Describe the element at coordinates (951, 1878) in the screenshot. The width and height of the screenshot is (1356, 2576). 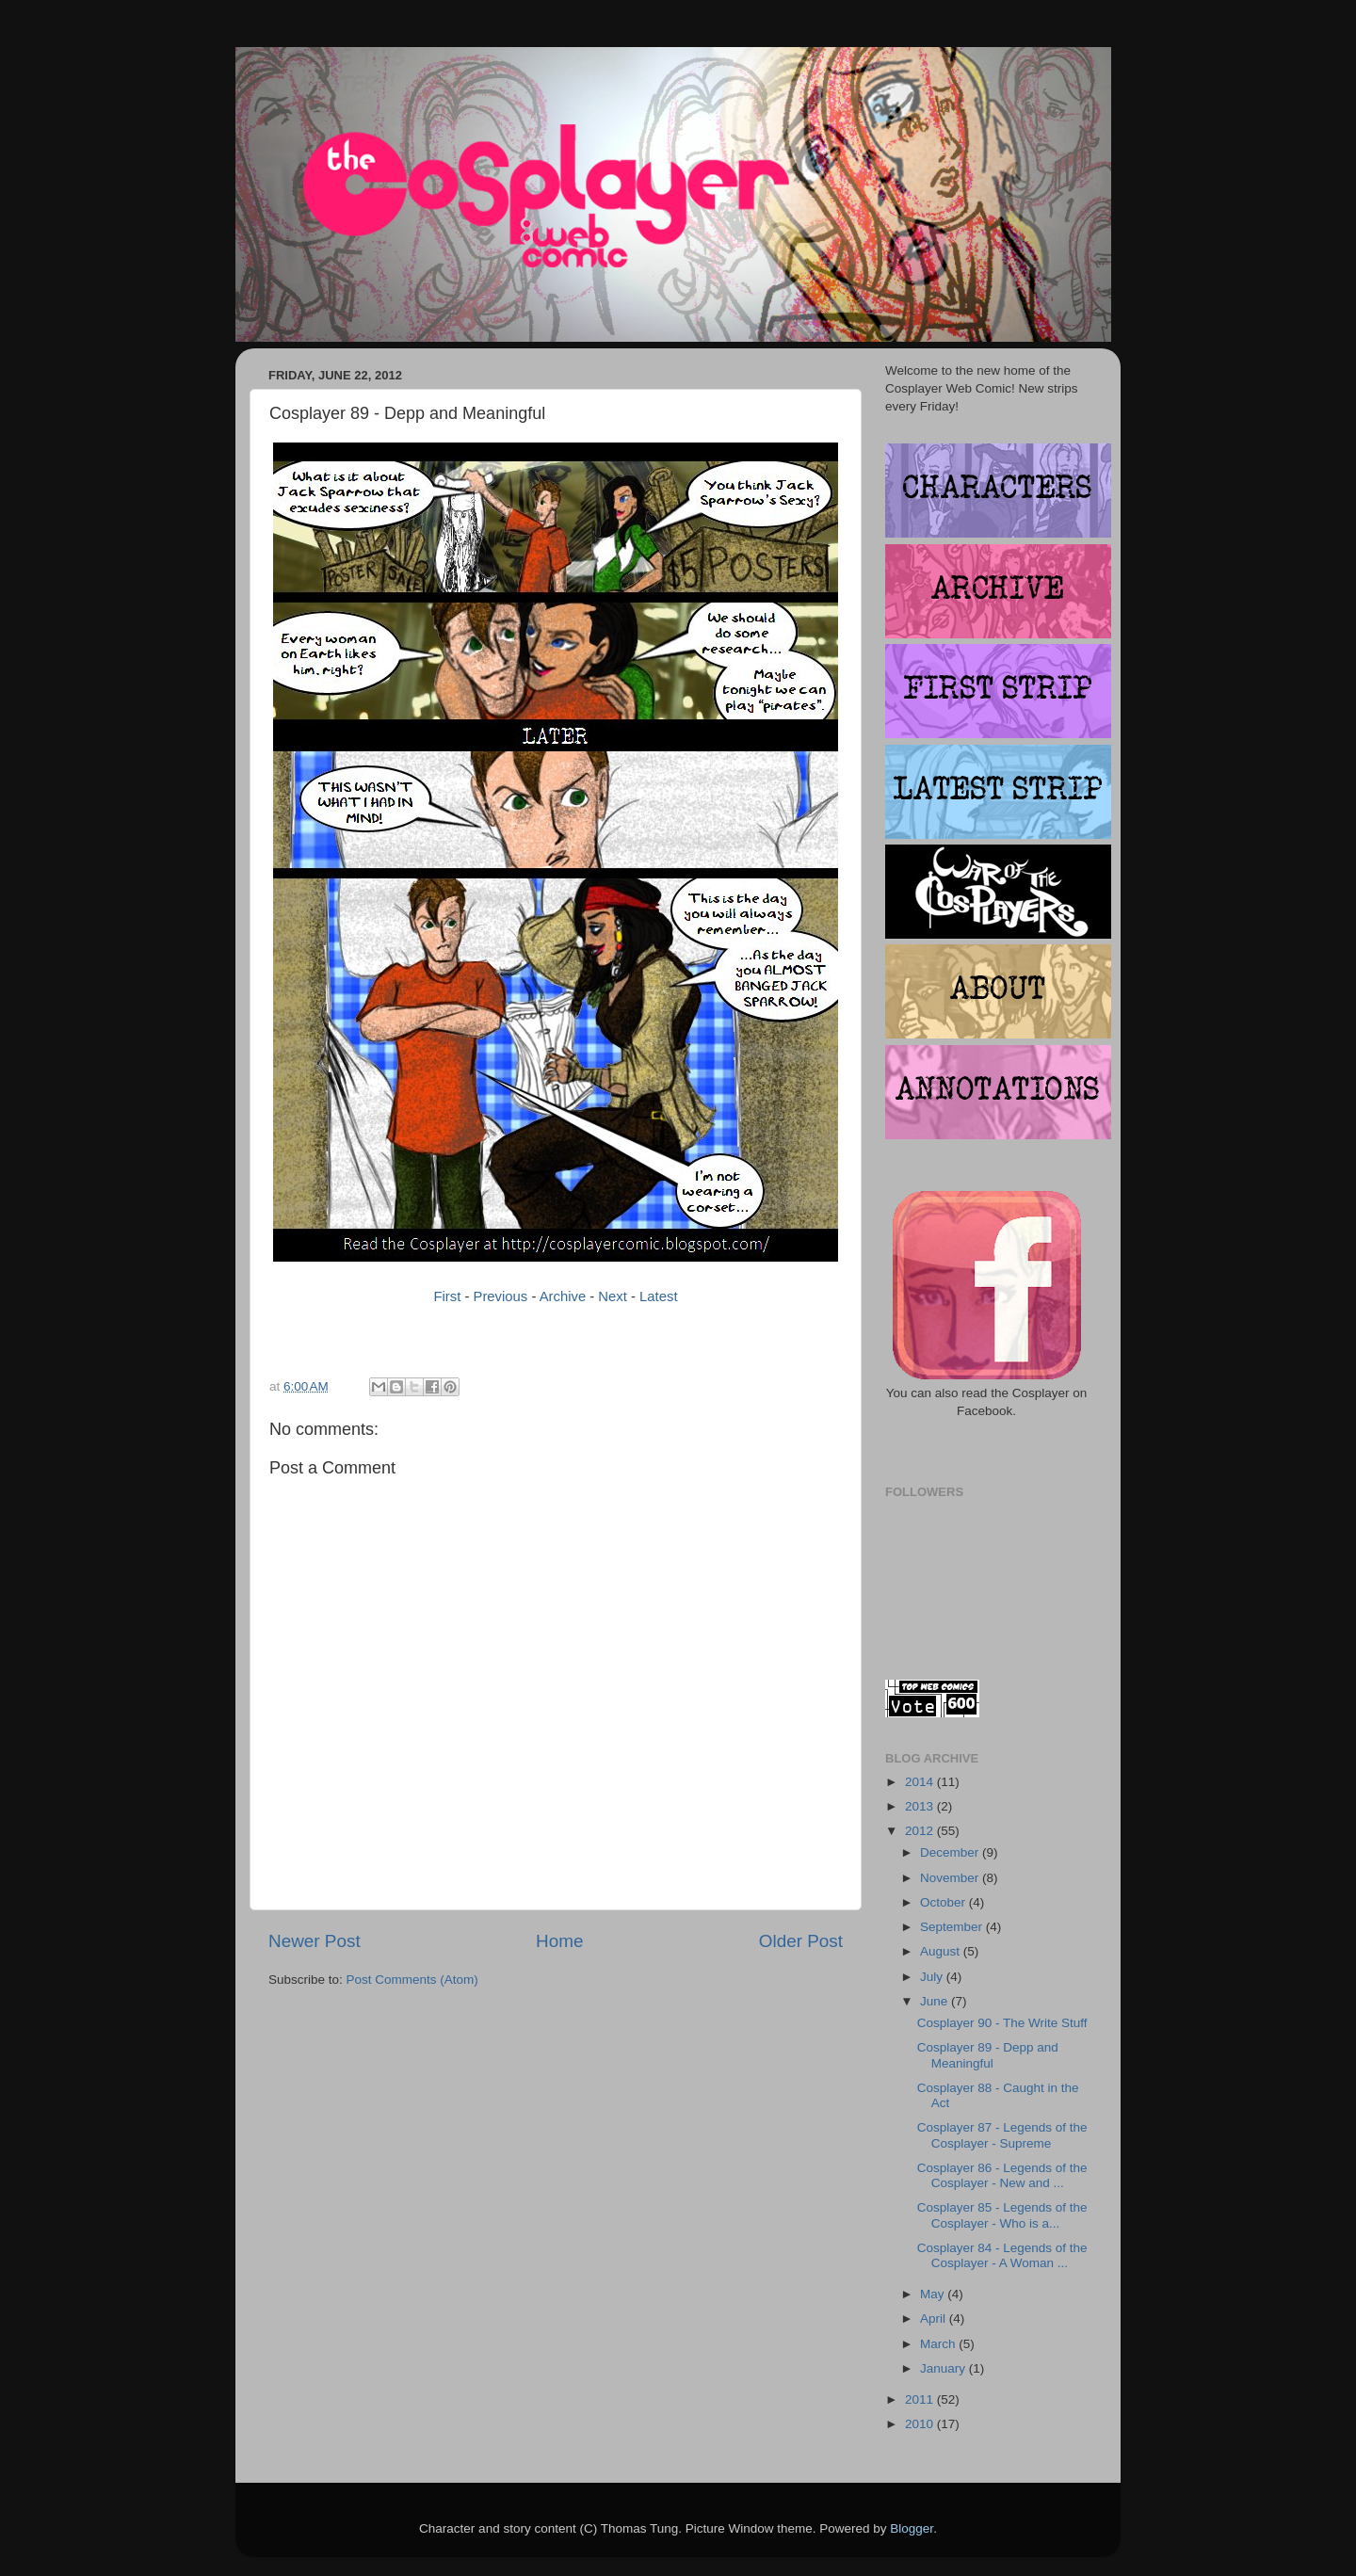
I see `November` at that location.